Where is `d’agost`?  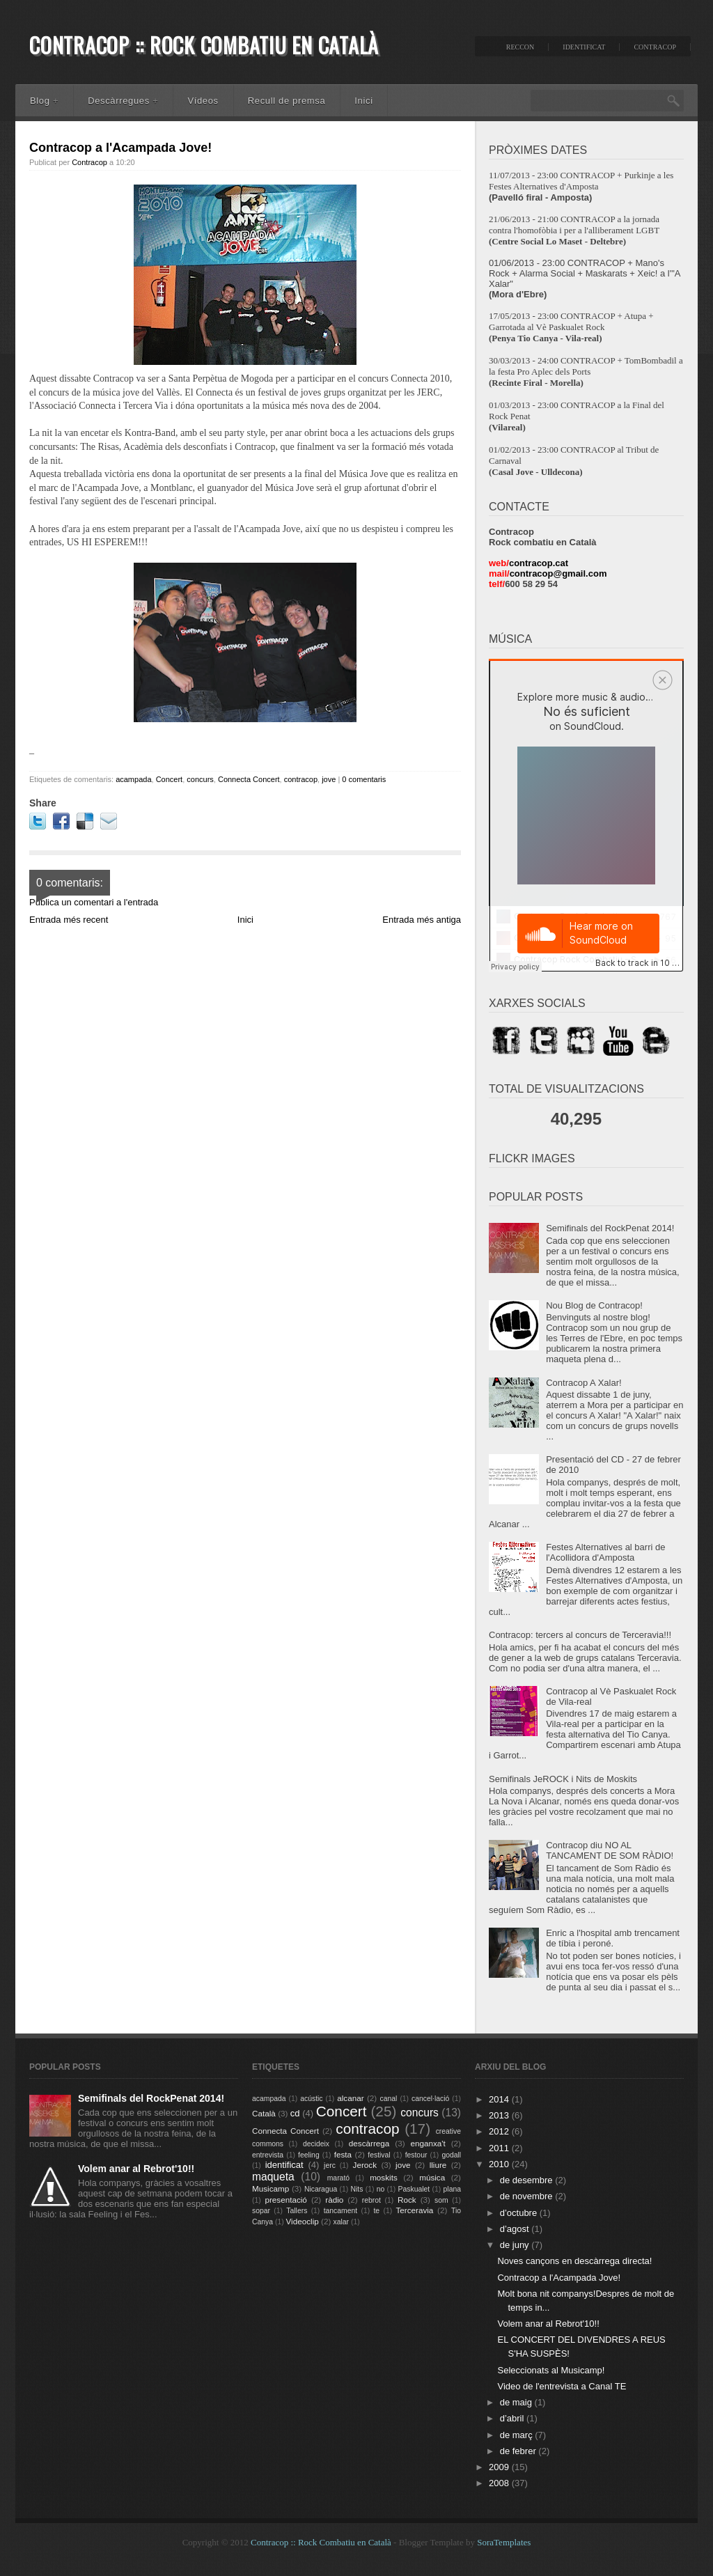 d’agost is located at coordinates (516, 2229).